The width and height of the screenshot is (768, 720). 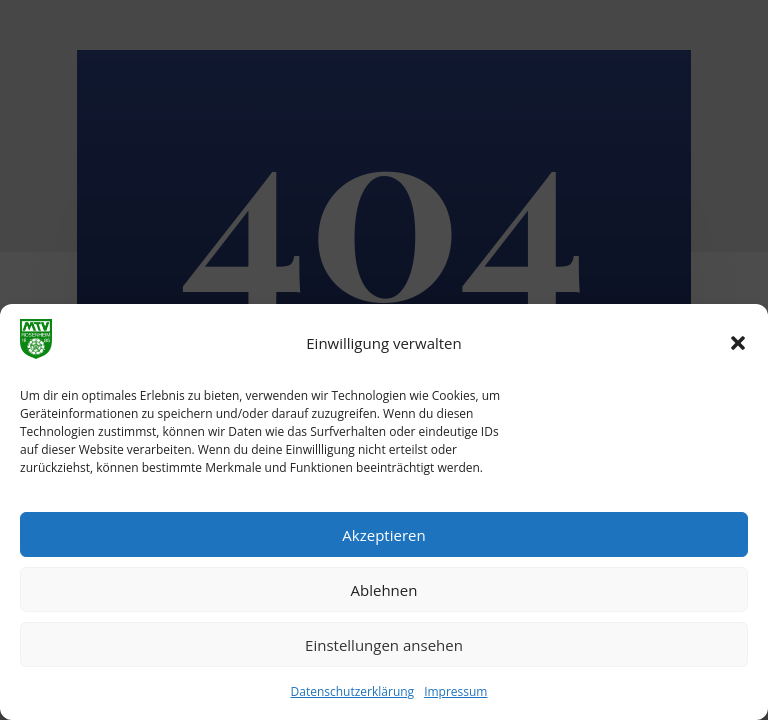 I want to click on Akzeptieren, so click(x=383, y=535).